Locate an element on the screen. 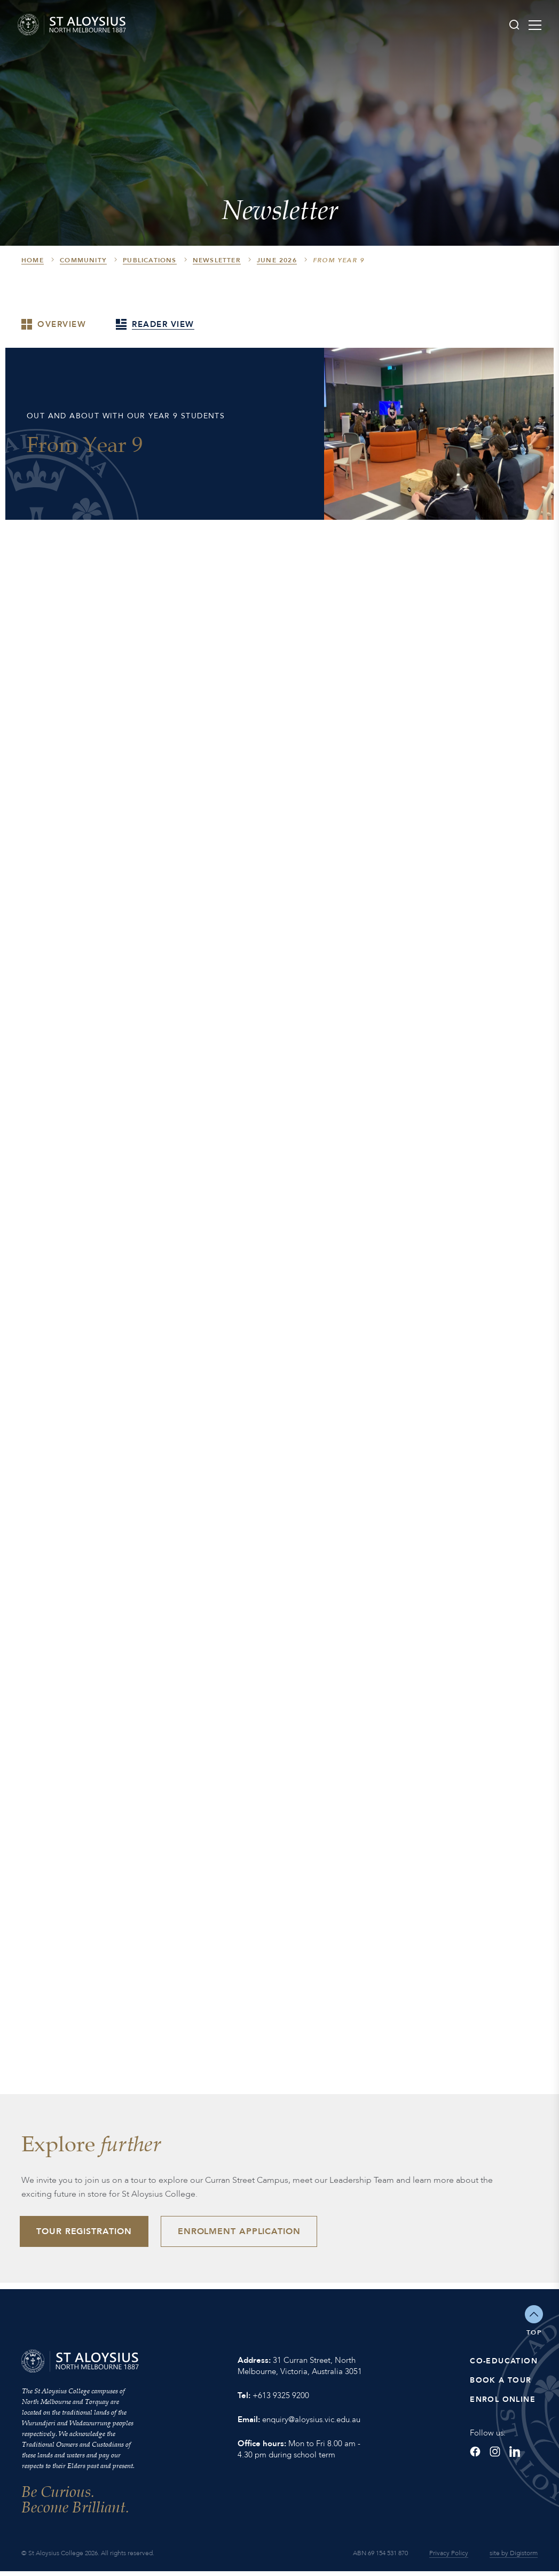  Book a Tour is located at coordinates (500, 2385).